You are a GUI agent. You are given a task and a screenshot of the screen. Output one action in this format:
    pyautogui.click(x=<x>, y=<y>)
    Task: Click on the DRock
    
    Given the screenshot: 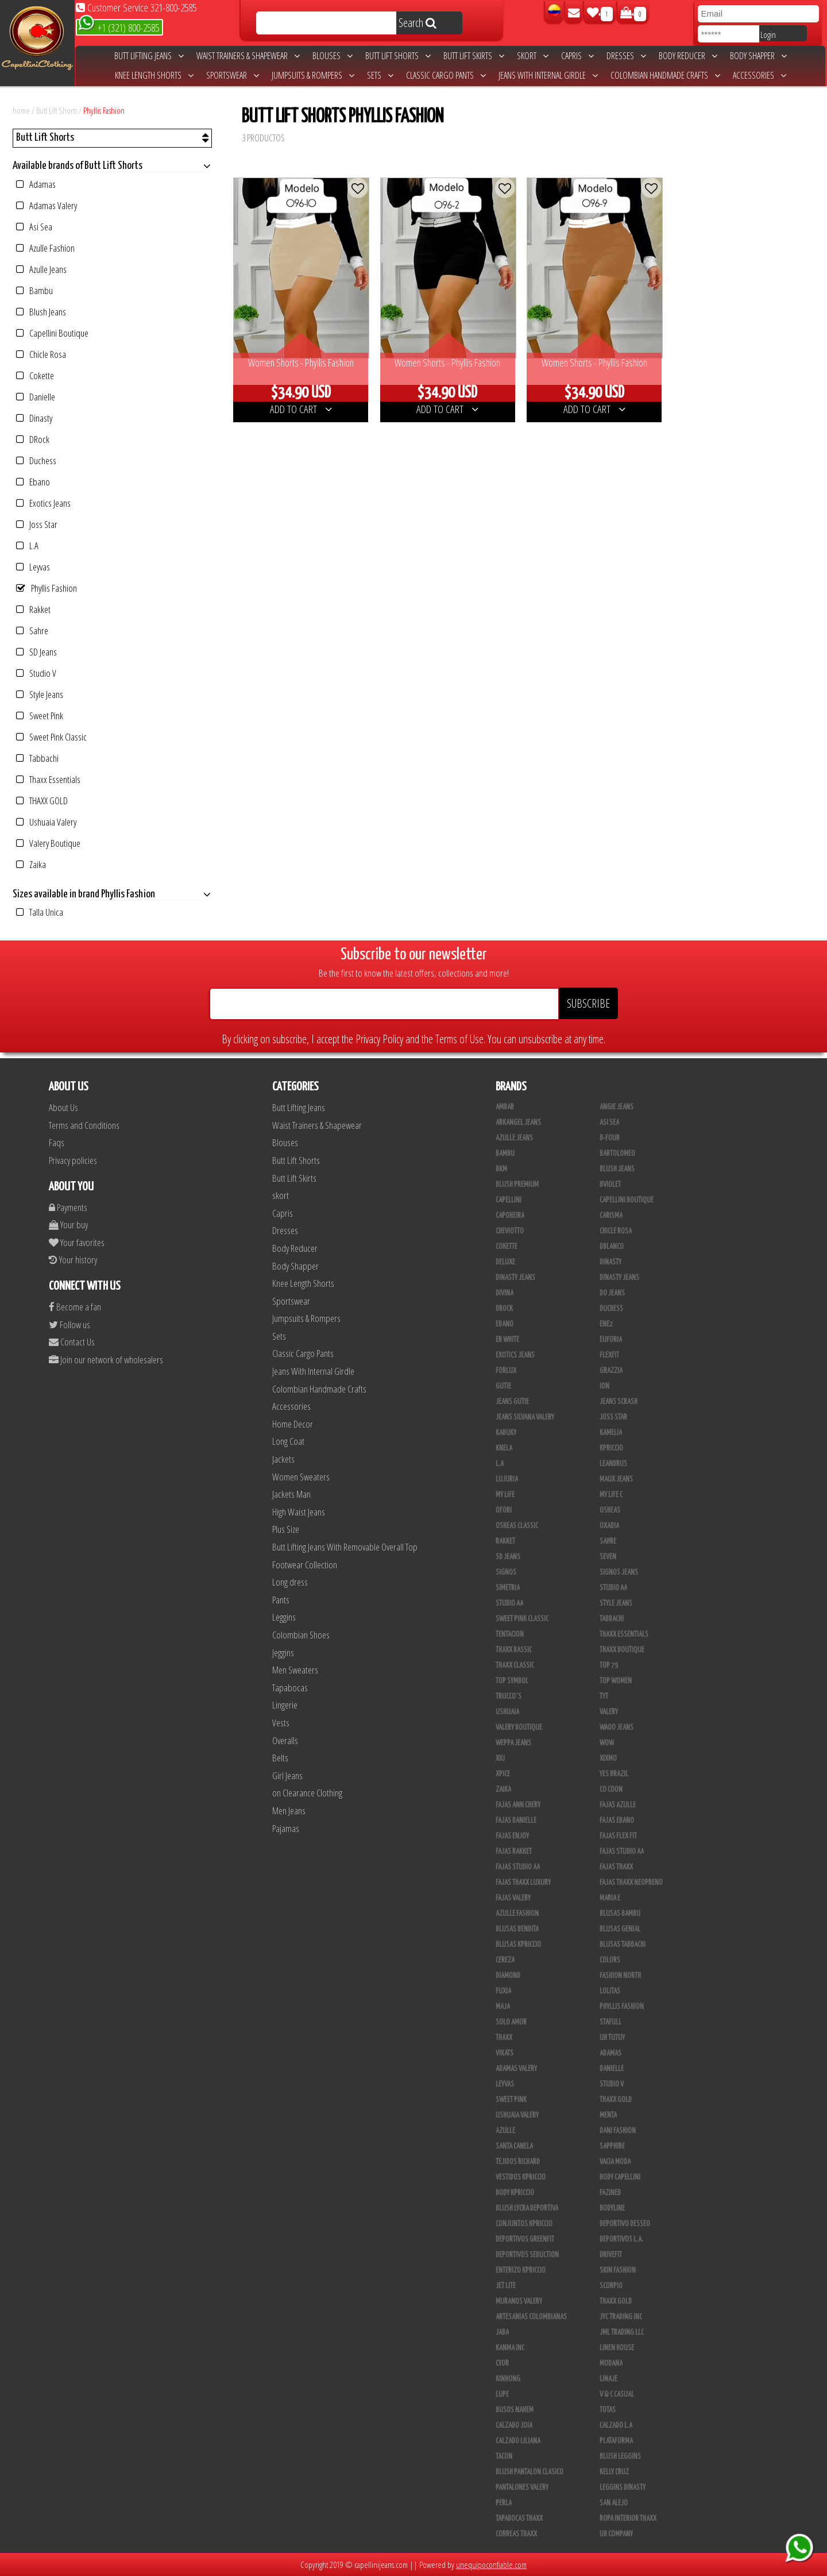 What is the action you would take?
    pyautogui.click(x=32, y=439)
    